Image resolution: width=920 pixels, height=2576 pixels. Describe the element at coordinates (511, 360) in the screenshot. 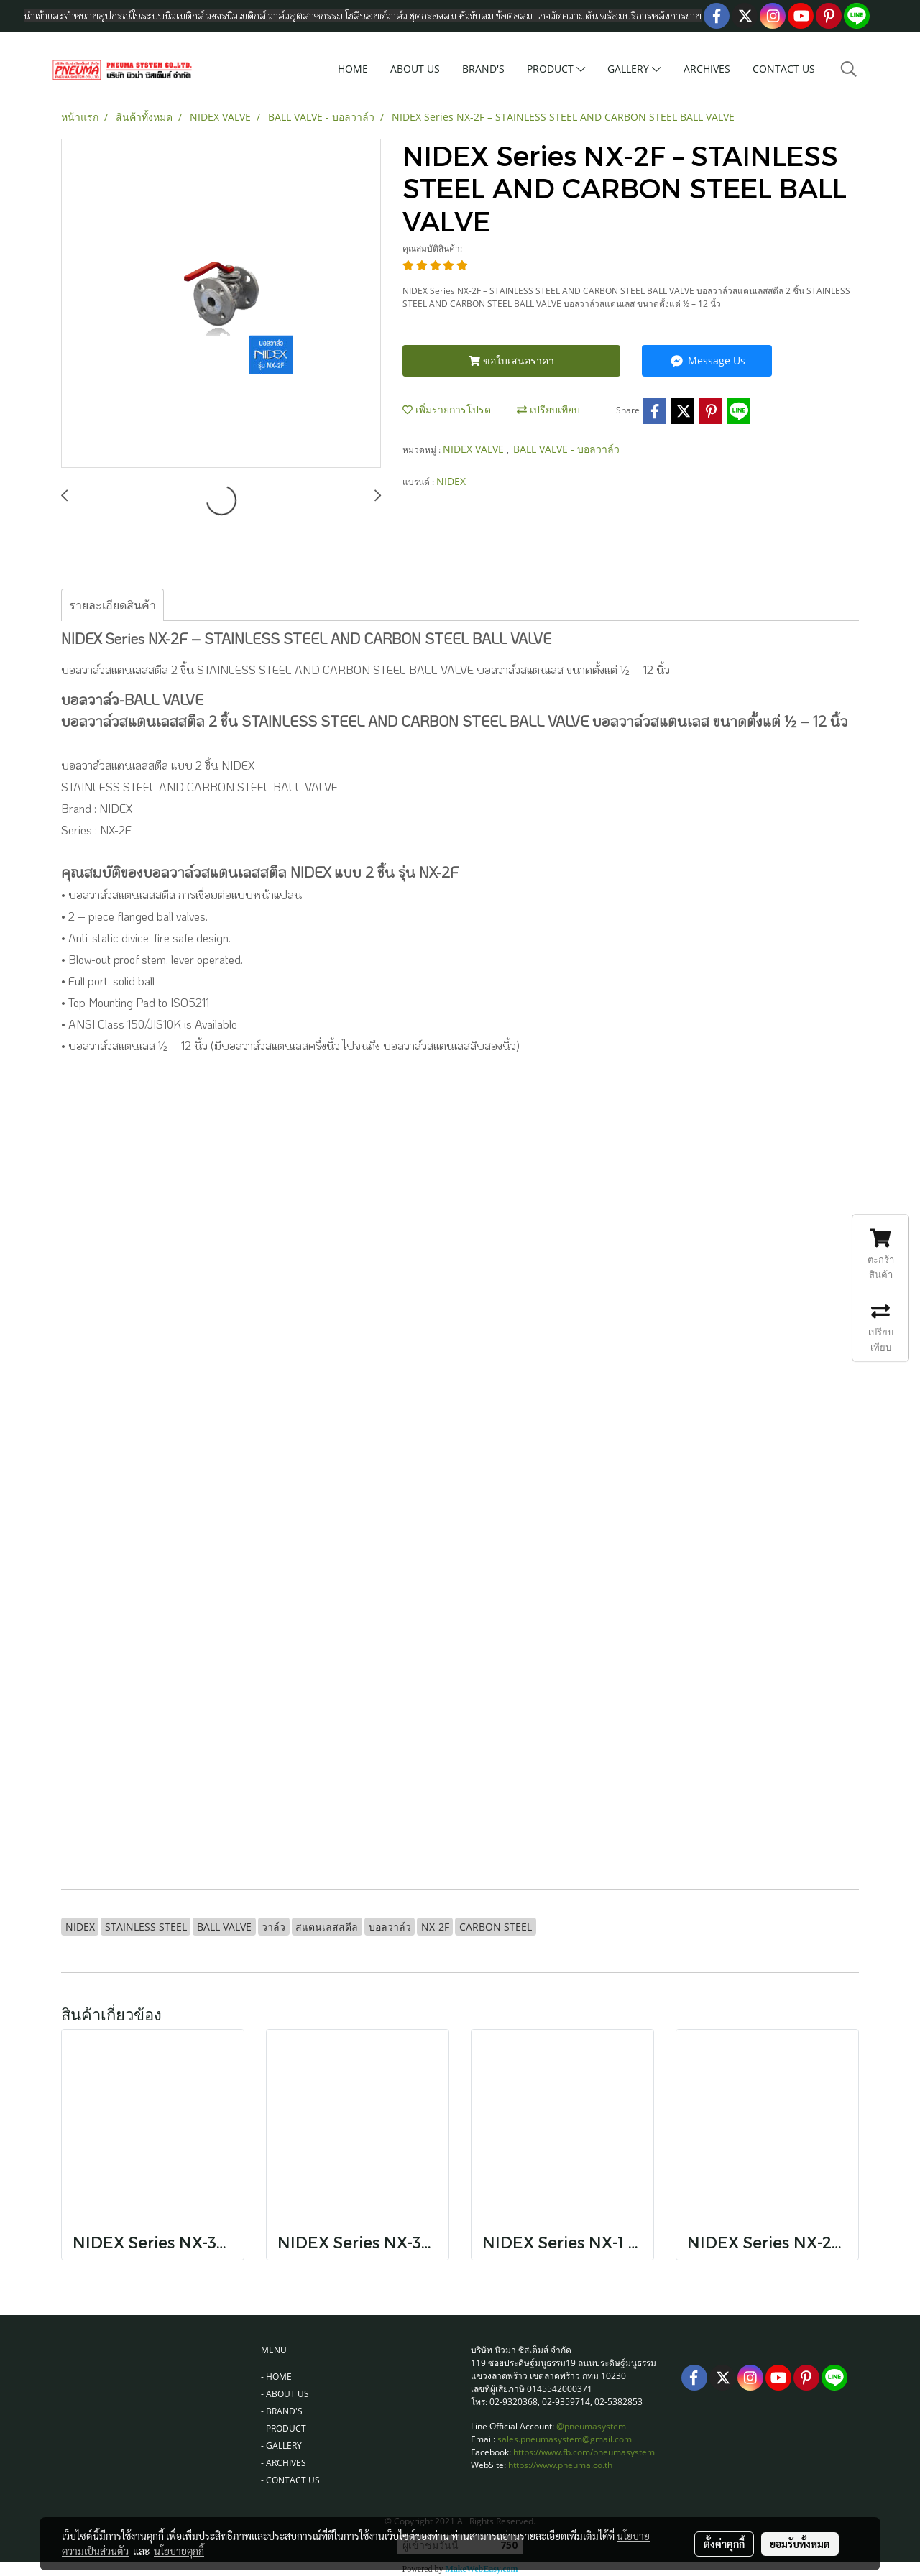

I see `ขอใบเสนอราคา` at that location.